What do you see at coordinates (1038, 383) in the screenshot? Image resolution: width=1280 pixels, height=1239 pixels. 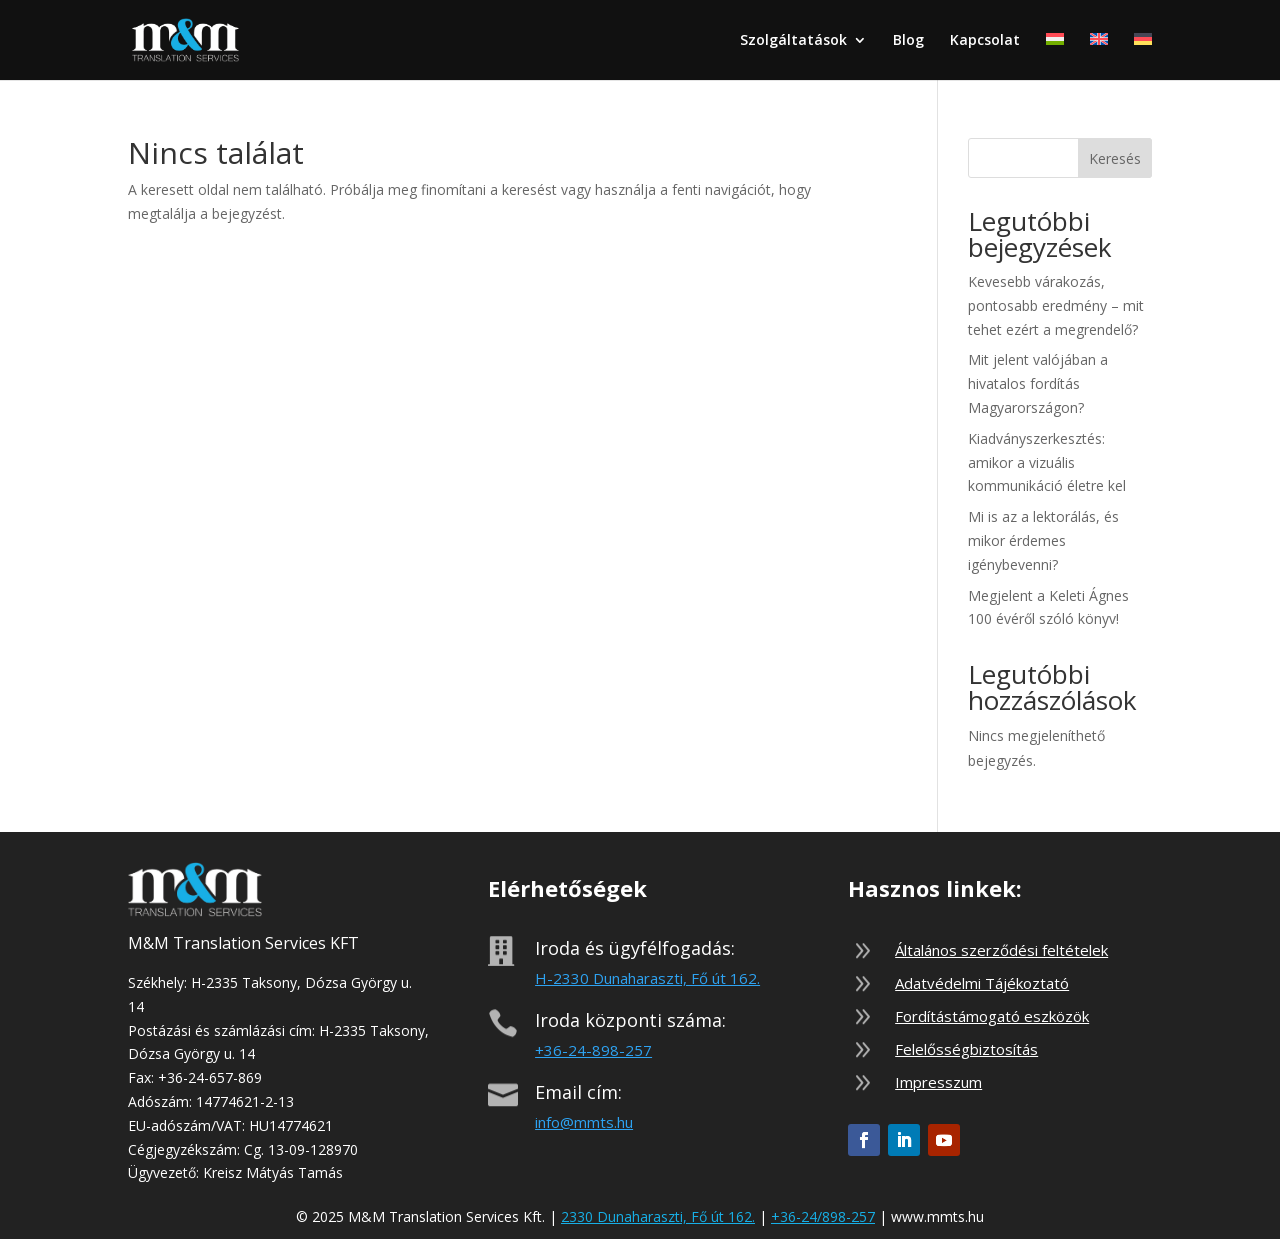 I see `Mit jelent valójában a hivatalos fordítás Magyarországon?` at bounding box center [1038, 383].